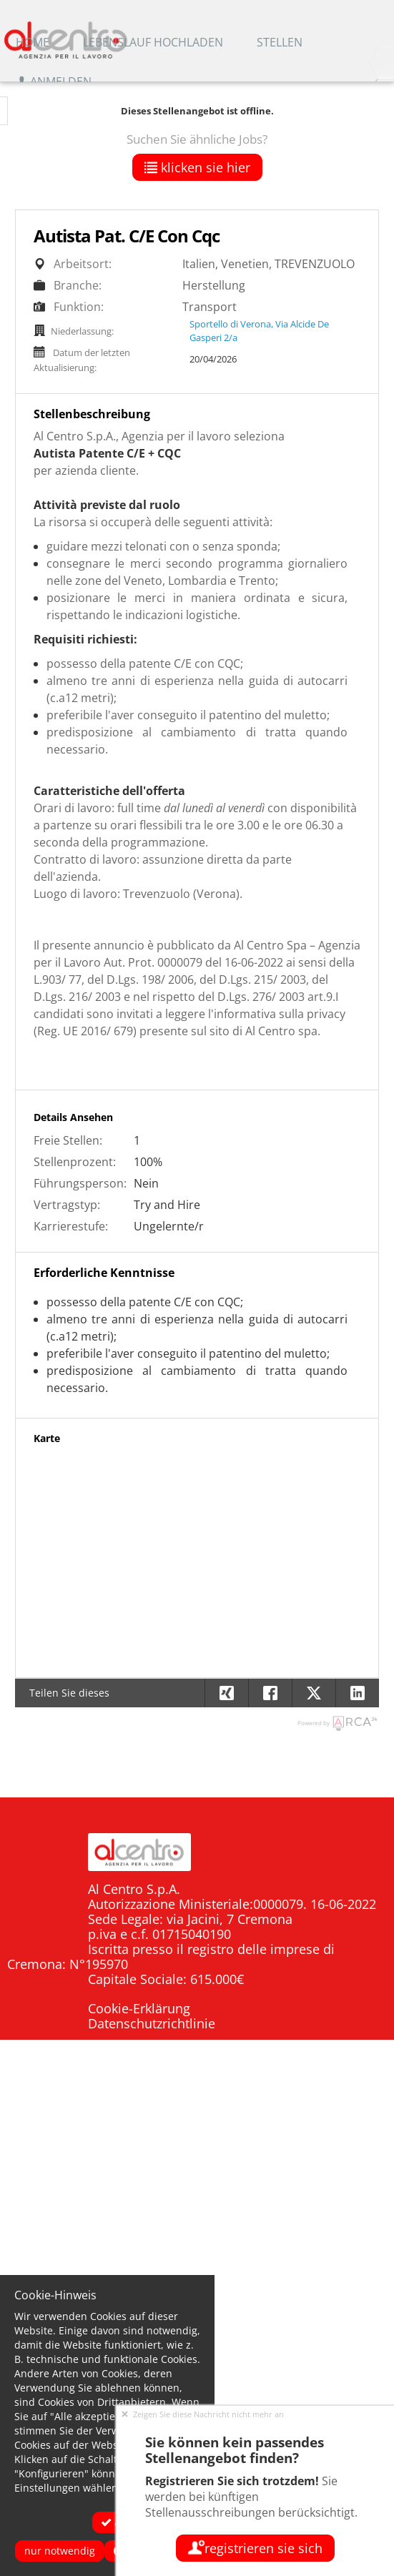 Image resolution: width=394 pixels, height=2576 pixels. What do you see at coordinates (357, 1693) in the screenshot?
I see `[button]` at bounding box center [357, 1693].